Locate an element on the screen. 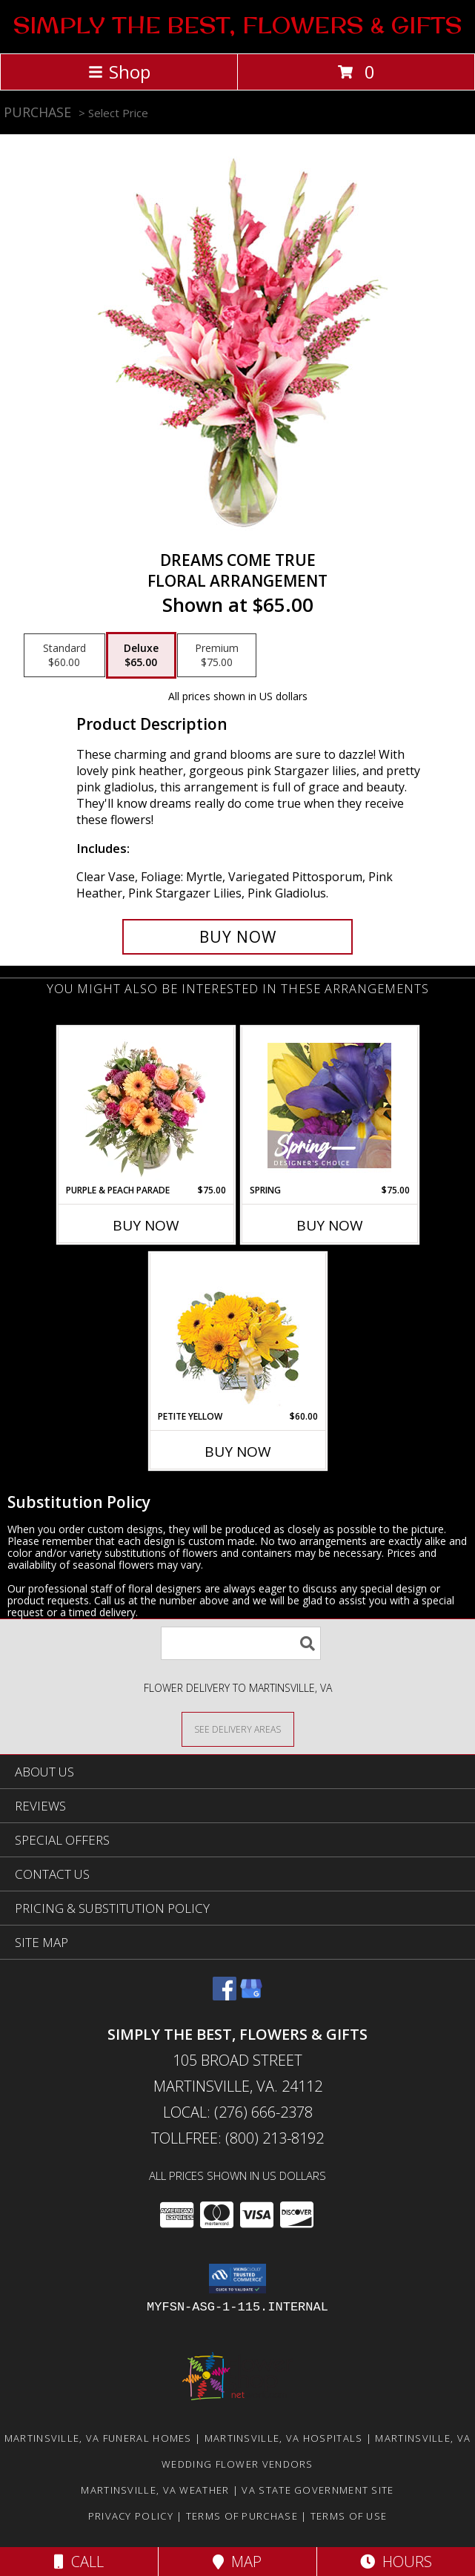 This screenshot has width=475, height=2576. [View Purple & Peach Parade Floral Arrangement Info] is located at coordinates (145, 1105).